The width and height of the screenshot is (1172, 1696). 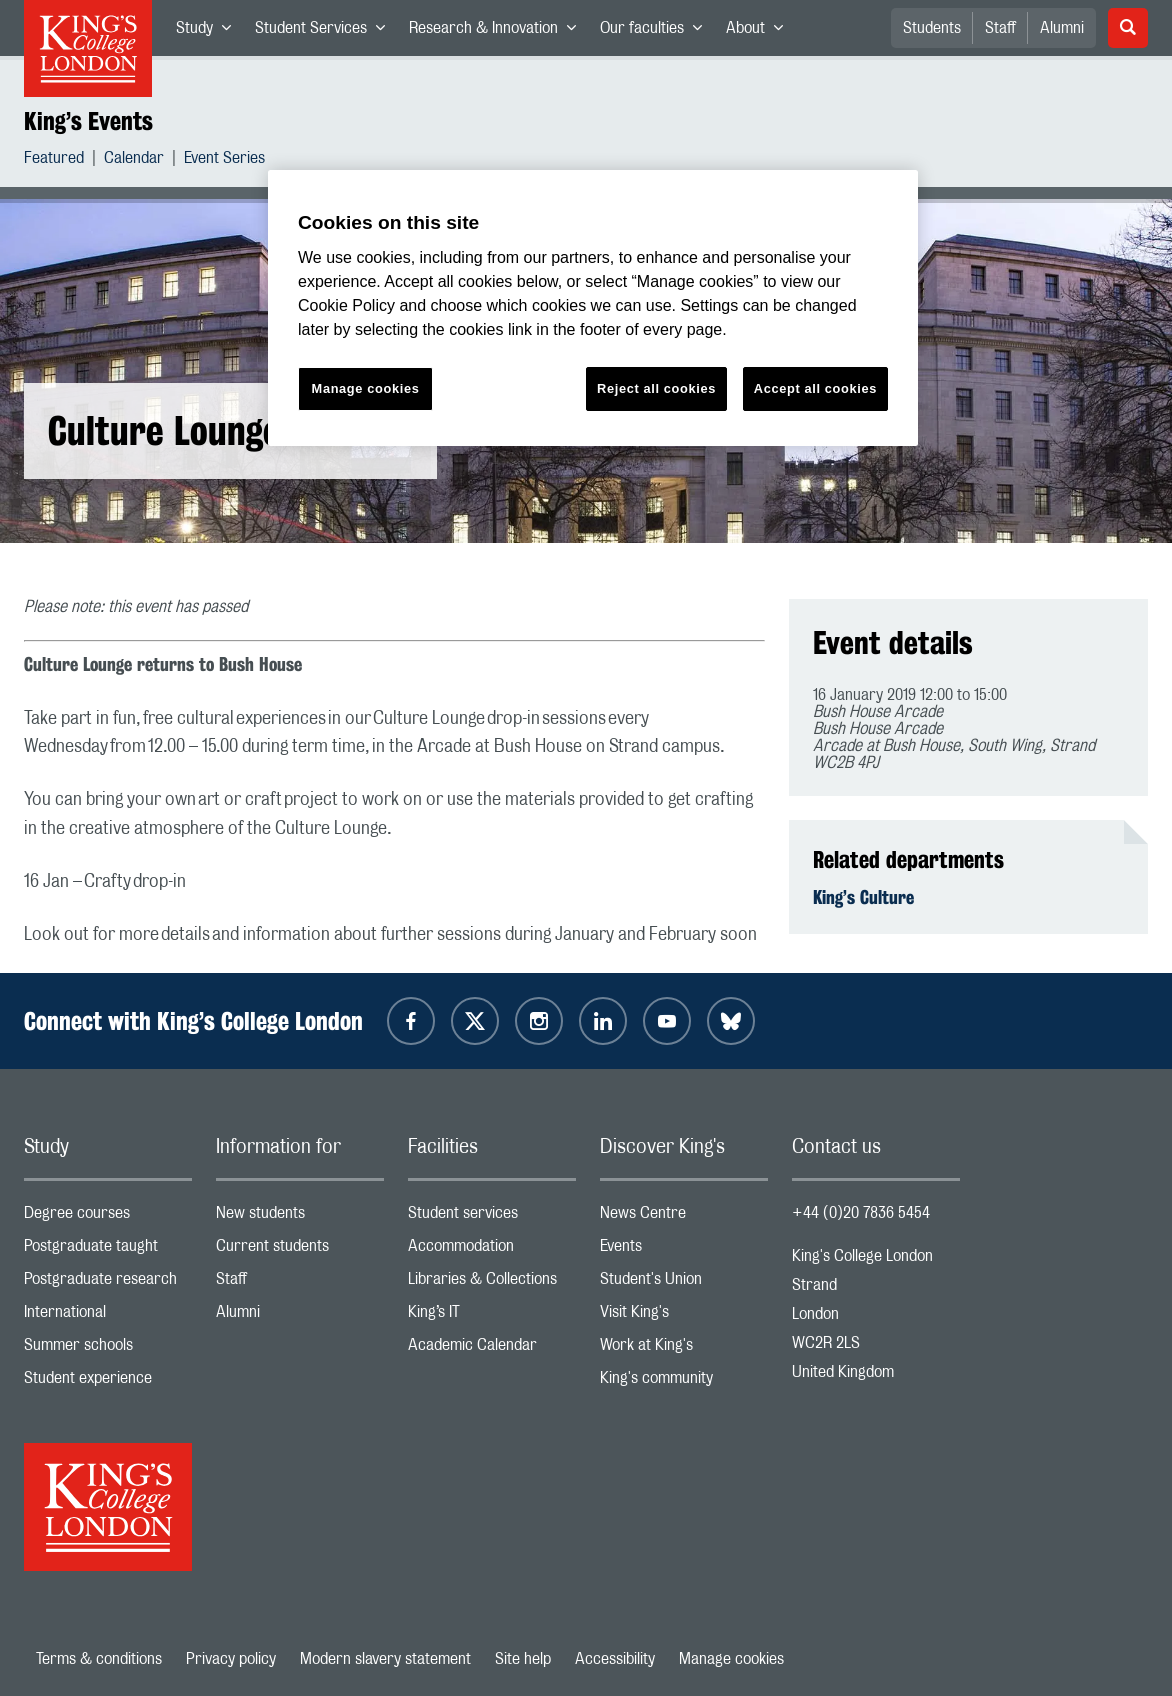 What do you see at coordinates (523, 1659) in the screenshot?
I see `Site help` at bounding box center [523, 1659].